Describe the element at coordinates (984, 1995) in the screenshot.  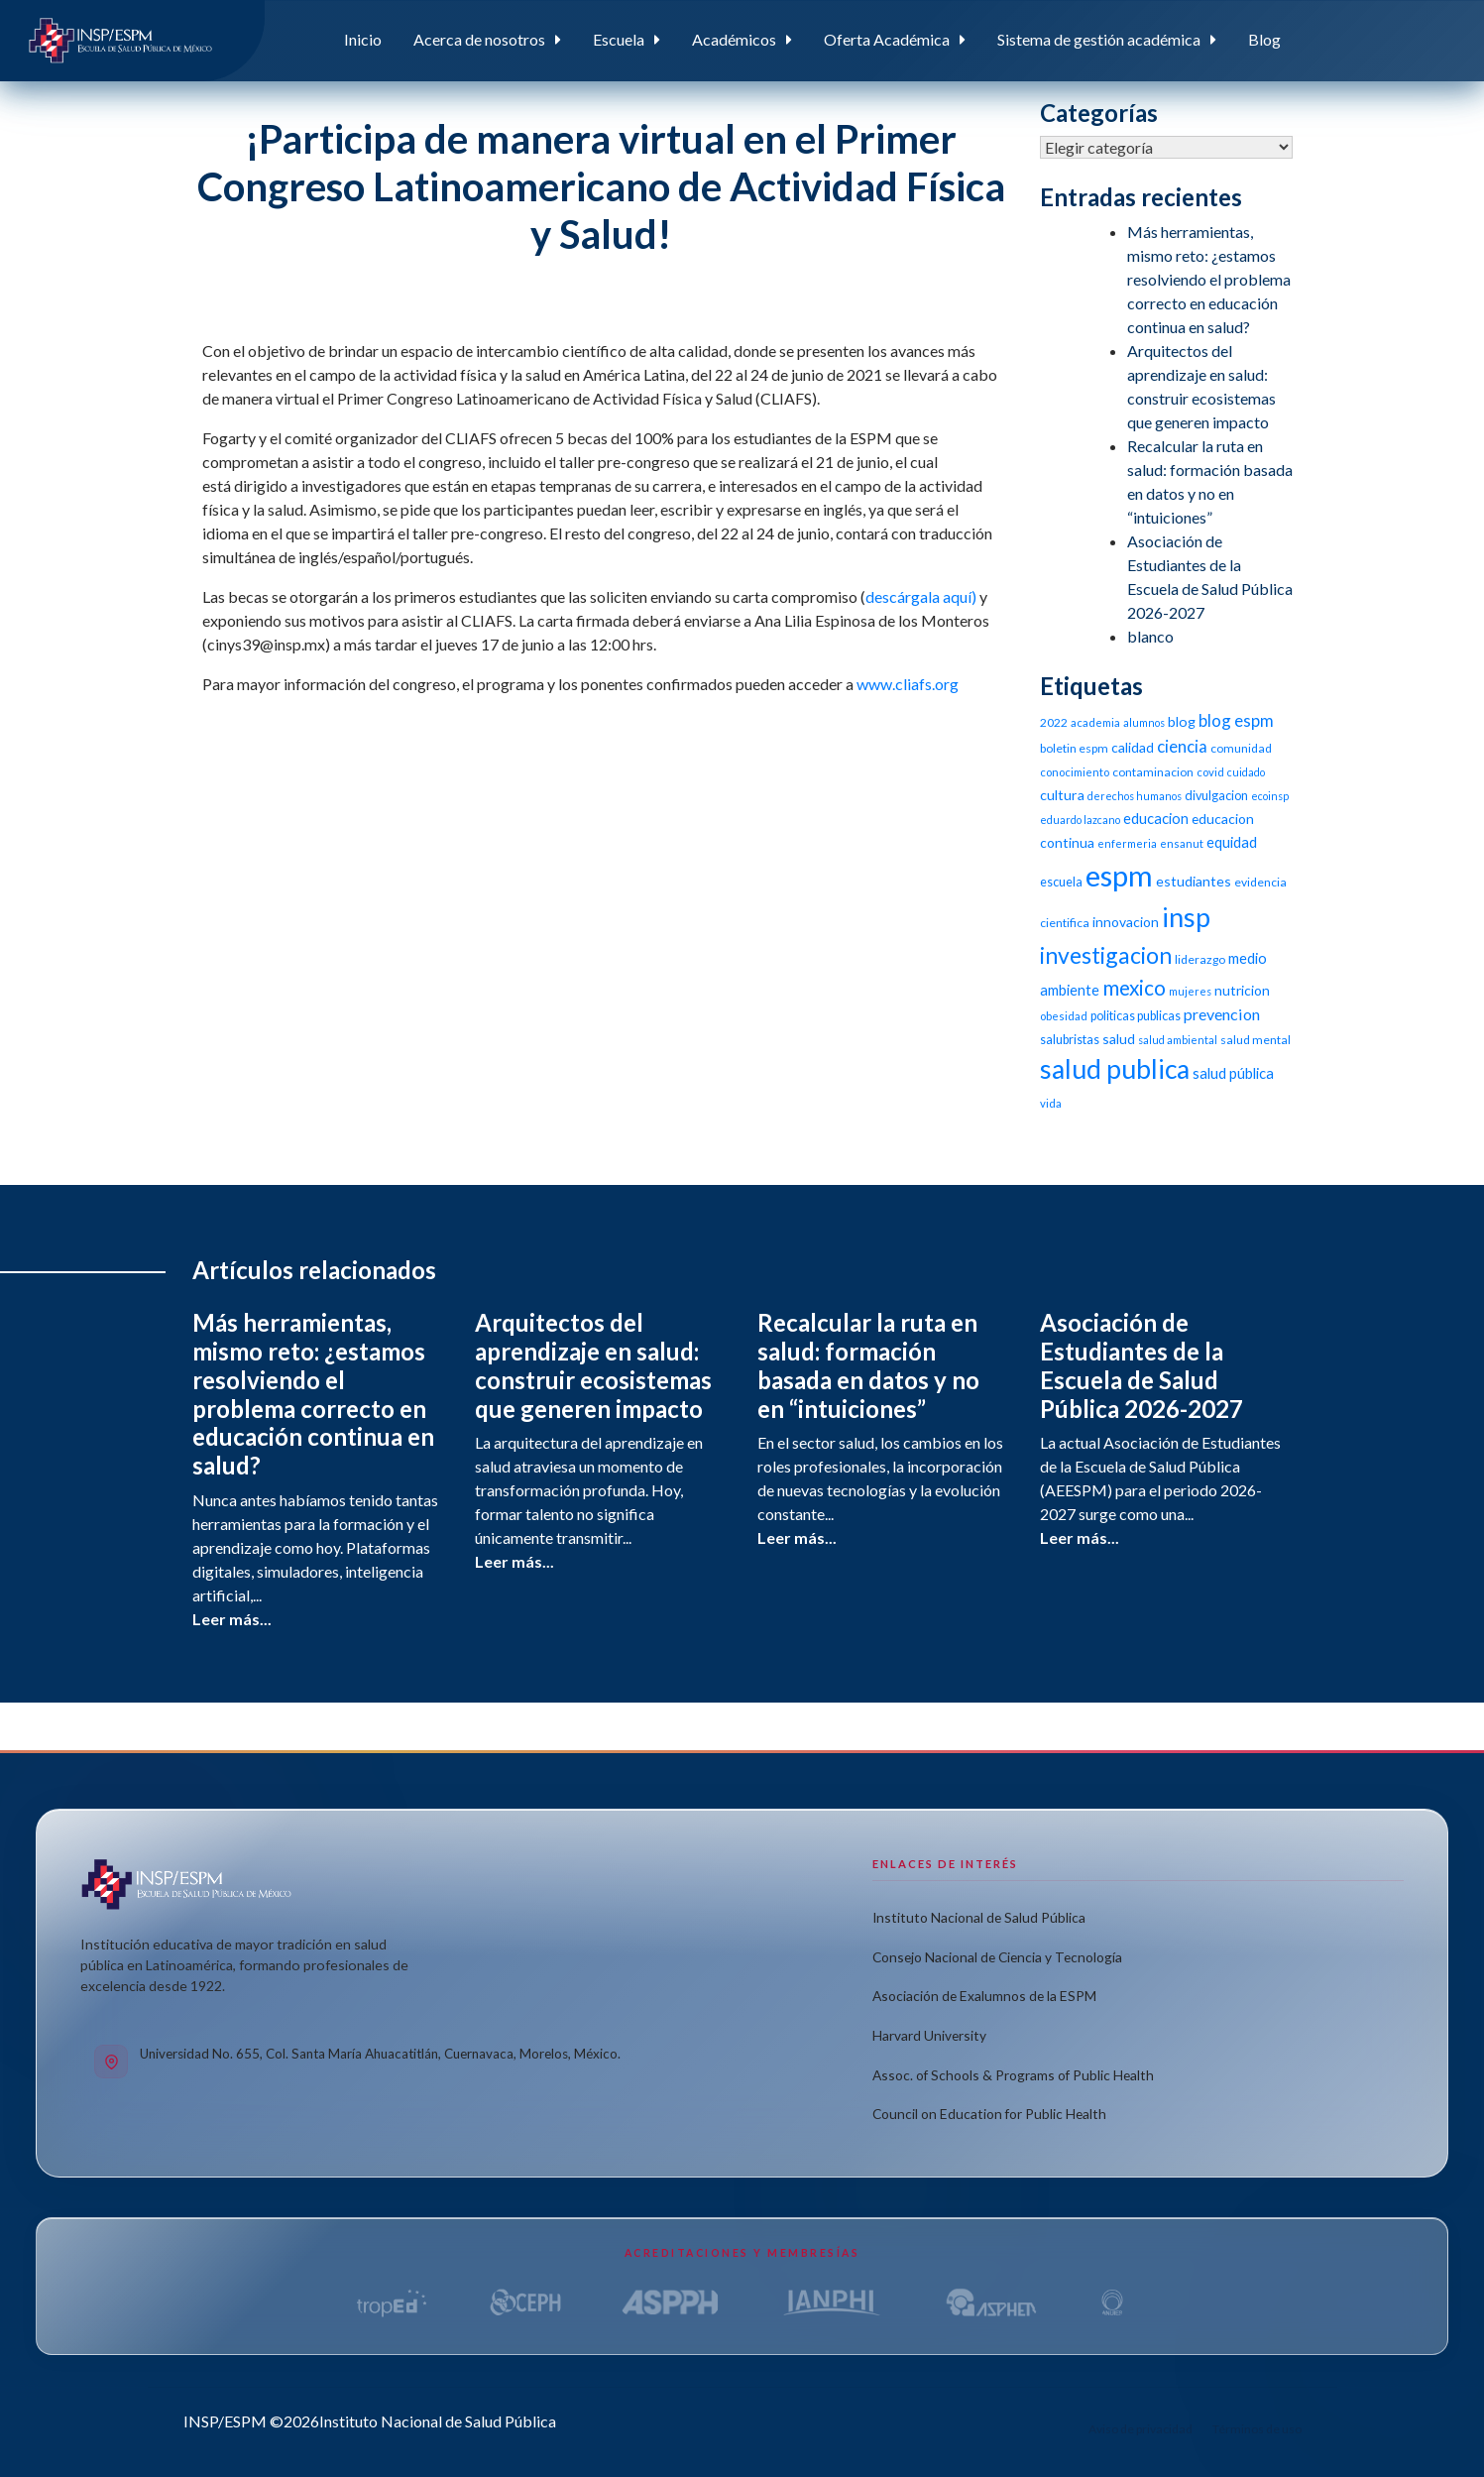
I see `Asociación de Exalumnos de la ESPM` at that location.